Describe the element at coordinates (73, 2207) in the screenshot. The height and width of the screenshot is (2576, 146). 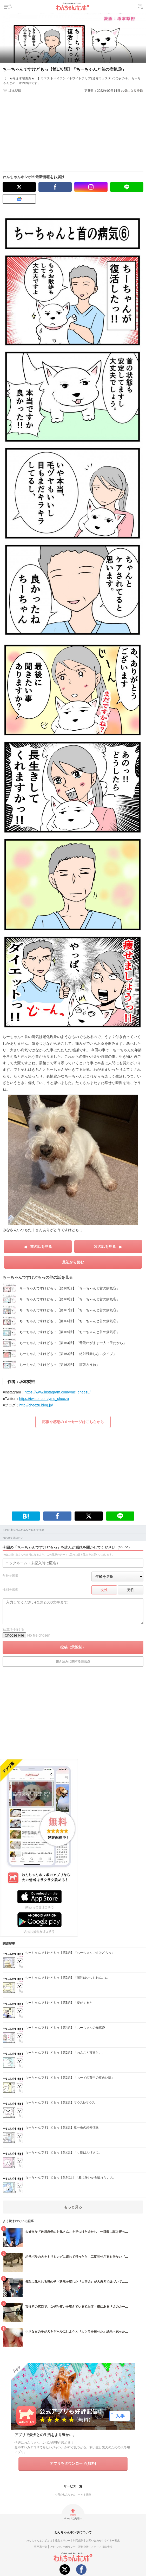
I see `もっと見る` at that location.